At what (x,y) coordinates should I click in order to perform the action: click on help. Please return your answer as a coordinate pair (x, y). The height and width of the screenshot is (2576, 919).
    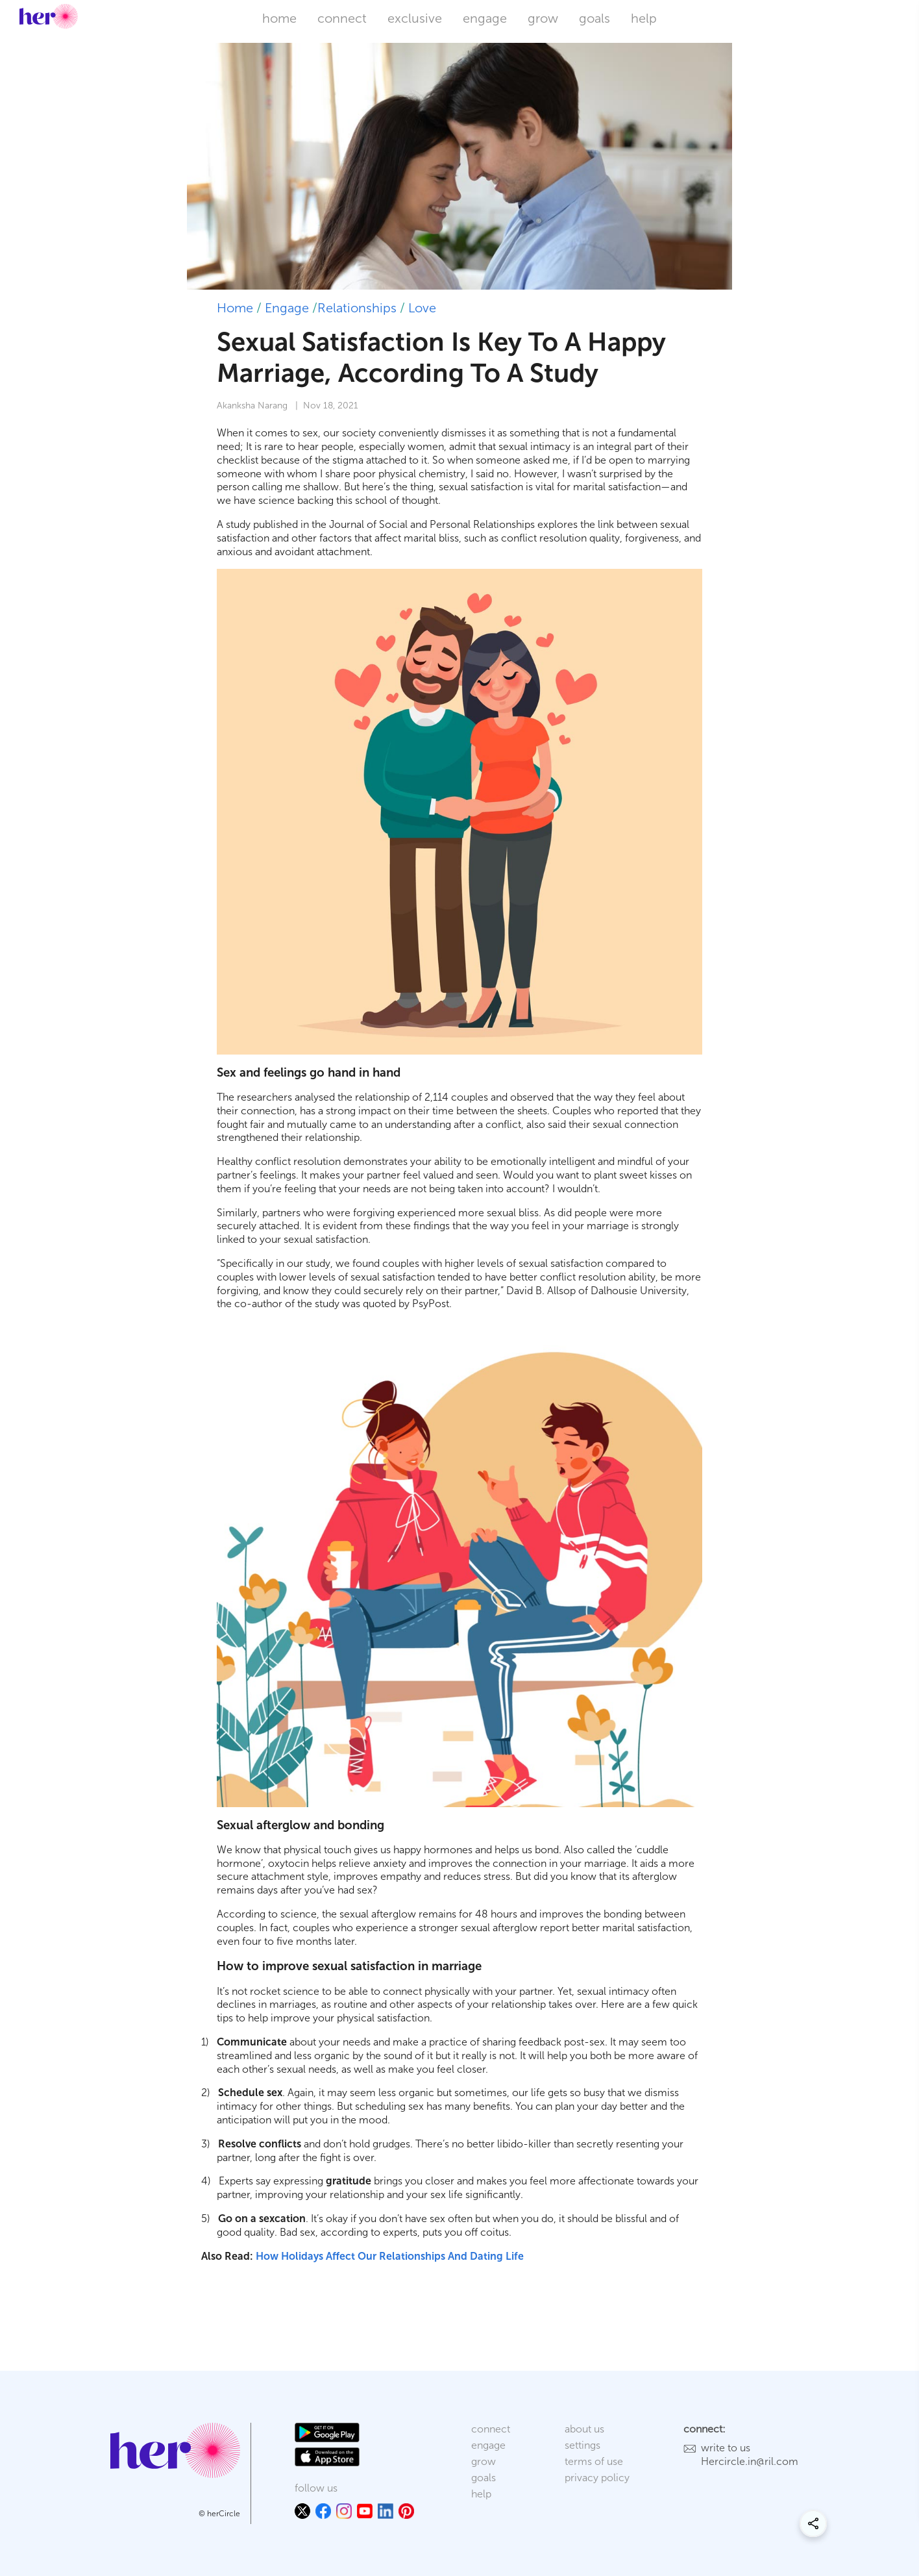
    Looking at the image, I should click on (644, 18).